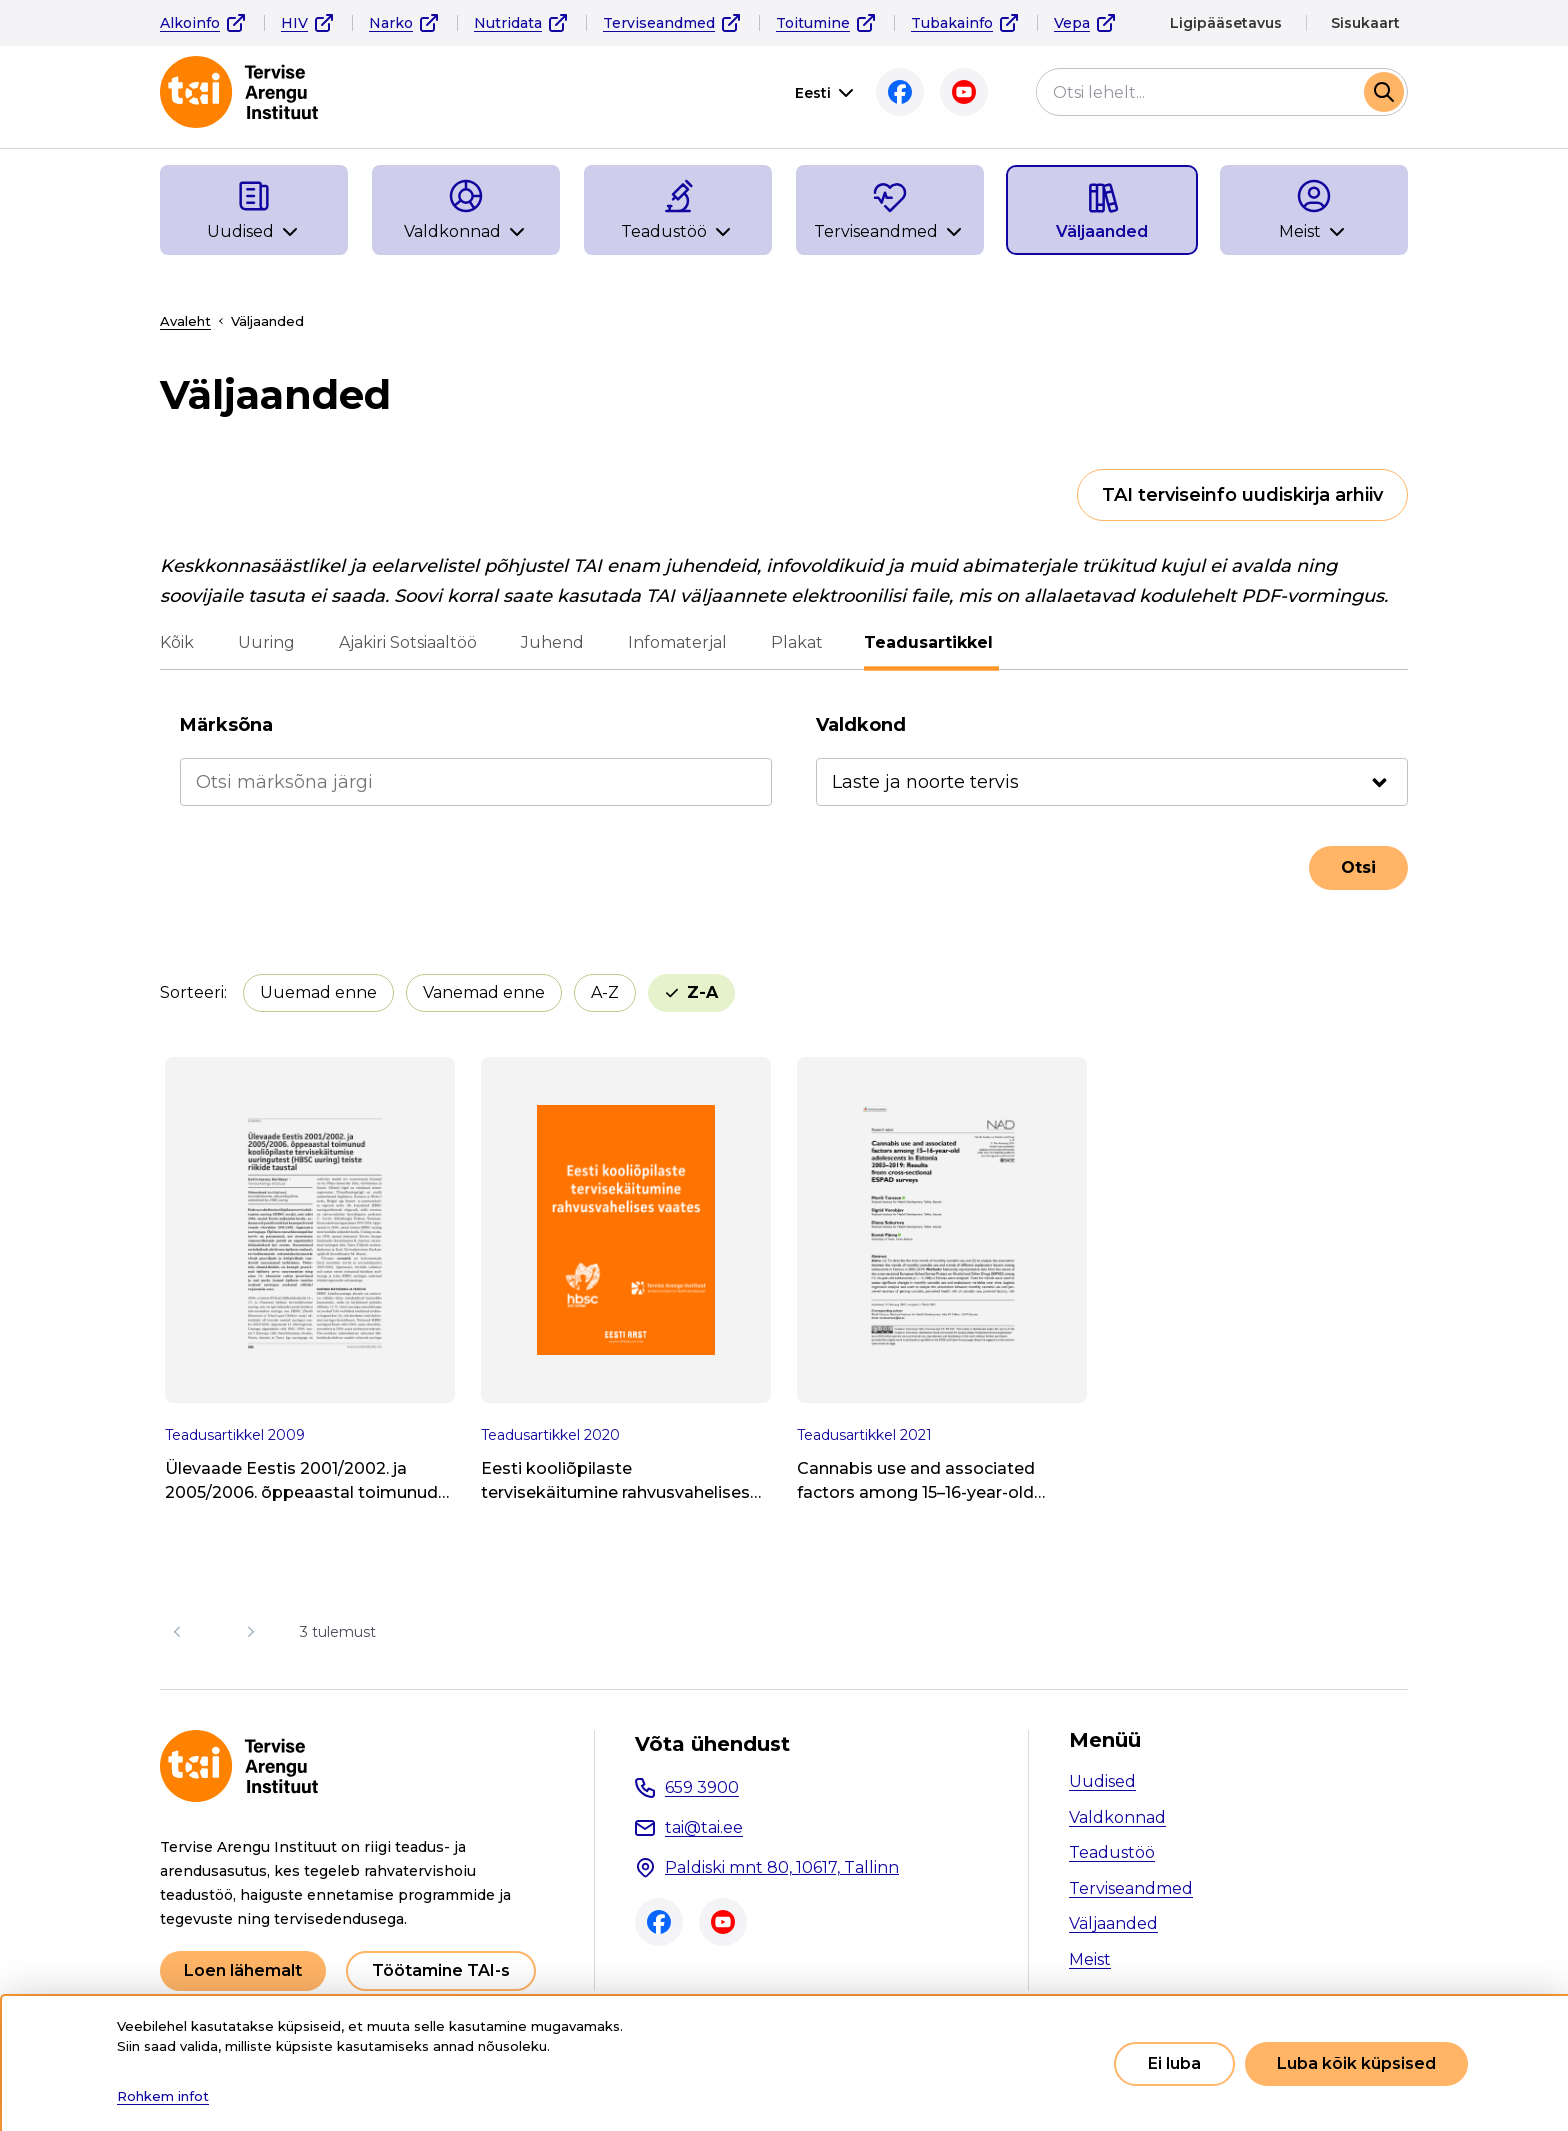 The image size is (1568, 2131). Describe the element at coordinates (677, 642) in the screenshot. I see `Infomaterjal` at that location.